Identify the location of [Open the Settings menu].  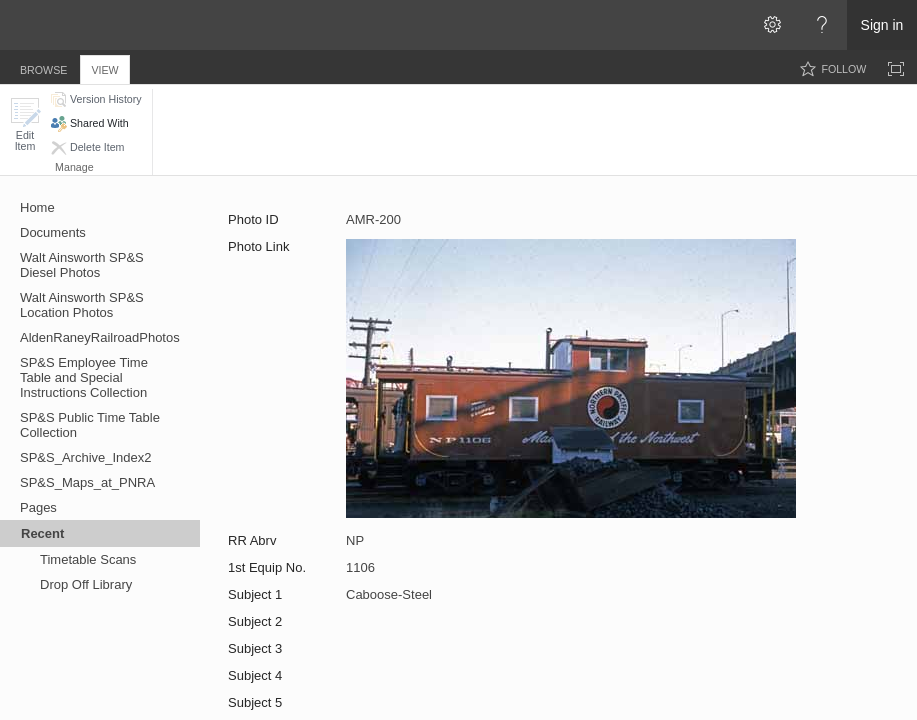
(772, 25).